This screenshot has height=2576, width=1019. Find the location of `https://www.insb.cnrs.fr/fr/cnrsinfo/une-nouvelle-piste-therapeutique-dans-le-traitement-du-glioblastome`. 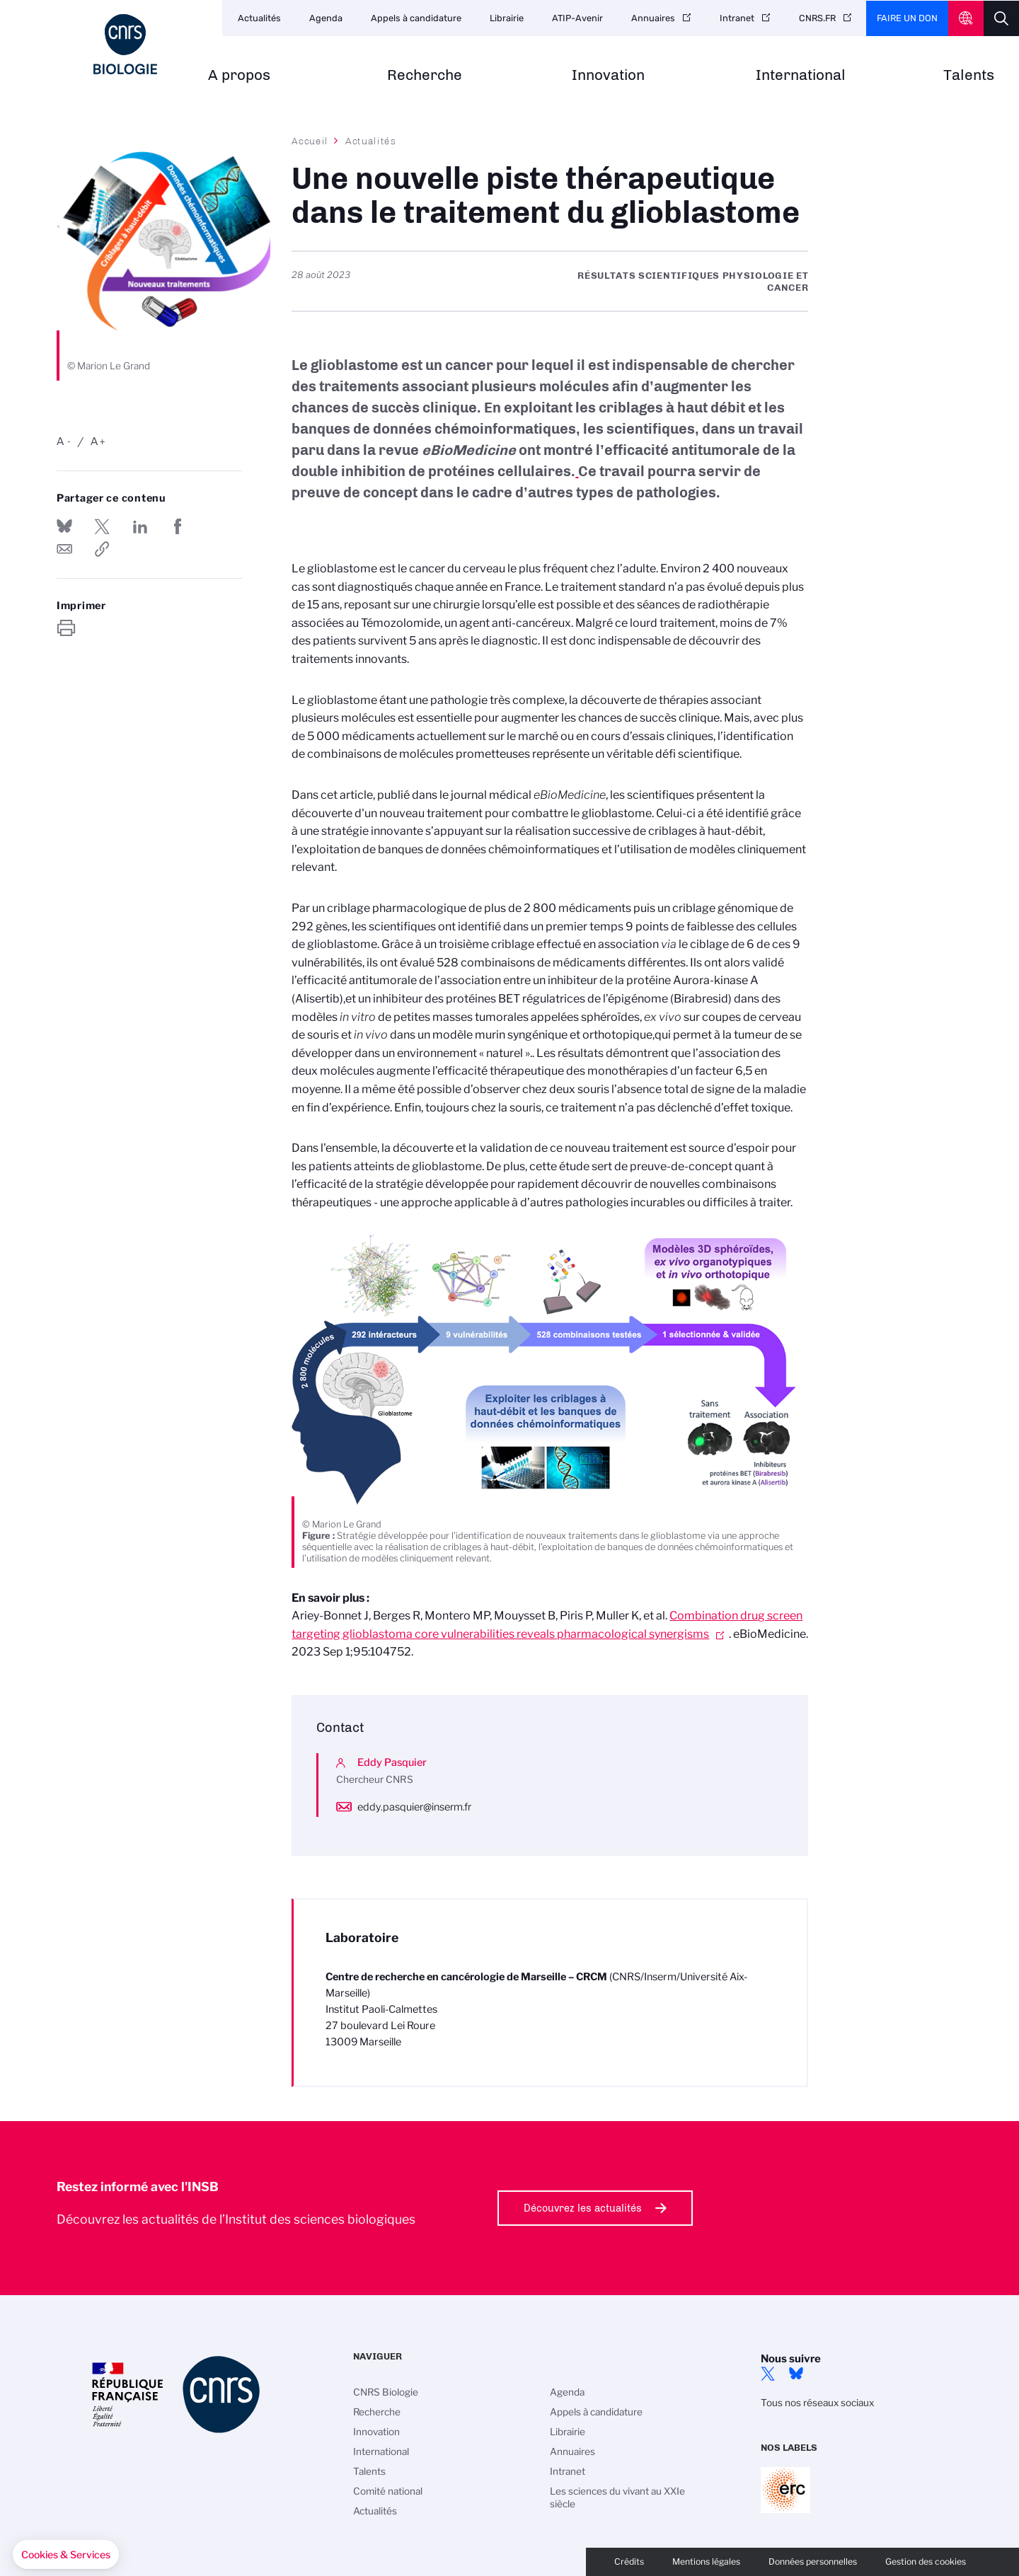

https://www.insb.cnrs.fr/fr/cnrsinfo/une-nouvelle-piste-therapeutique-dans-le-traitement-du-glioblastome is located at coordinates (102, 549).